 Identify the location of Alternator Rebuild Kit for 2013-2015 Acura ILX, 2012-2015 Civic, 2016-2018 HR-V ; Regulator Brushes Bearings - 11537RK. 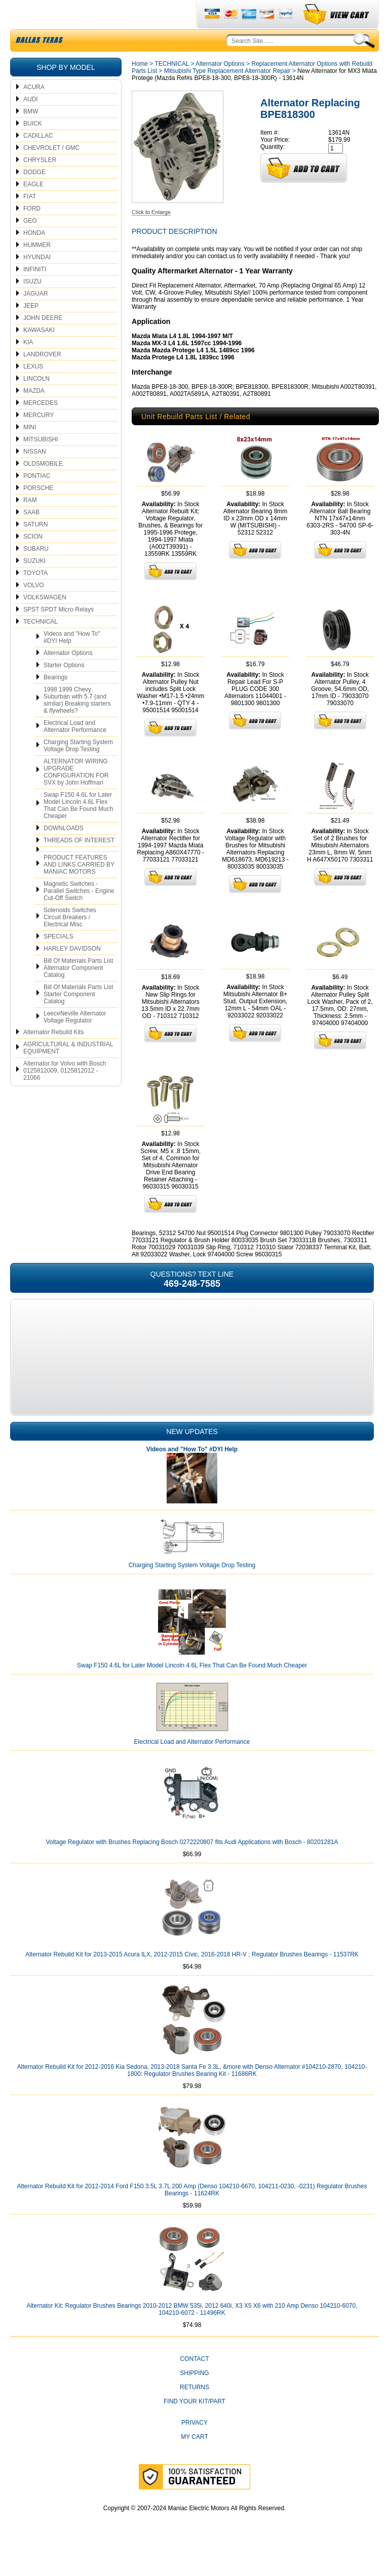
(192, 1978).